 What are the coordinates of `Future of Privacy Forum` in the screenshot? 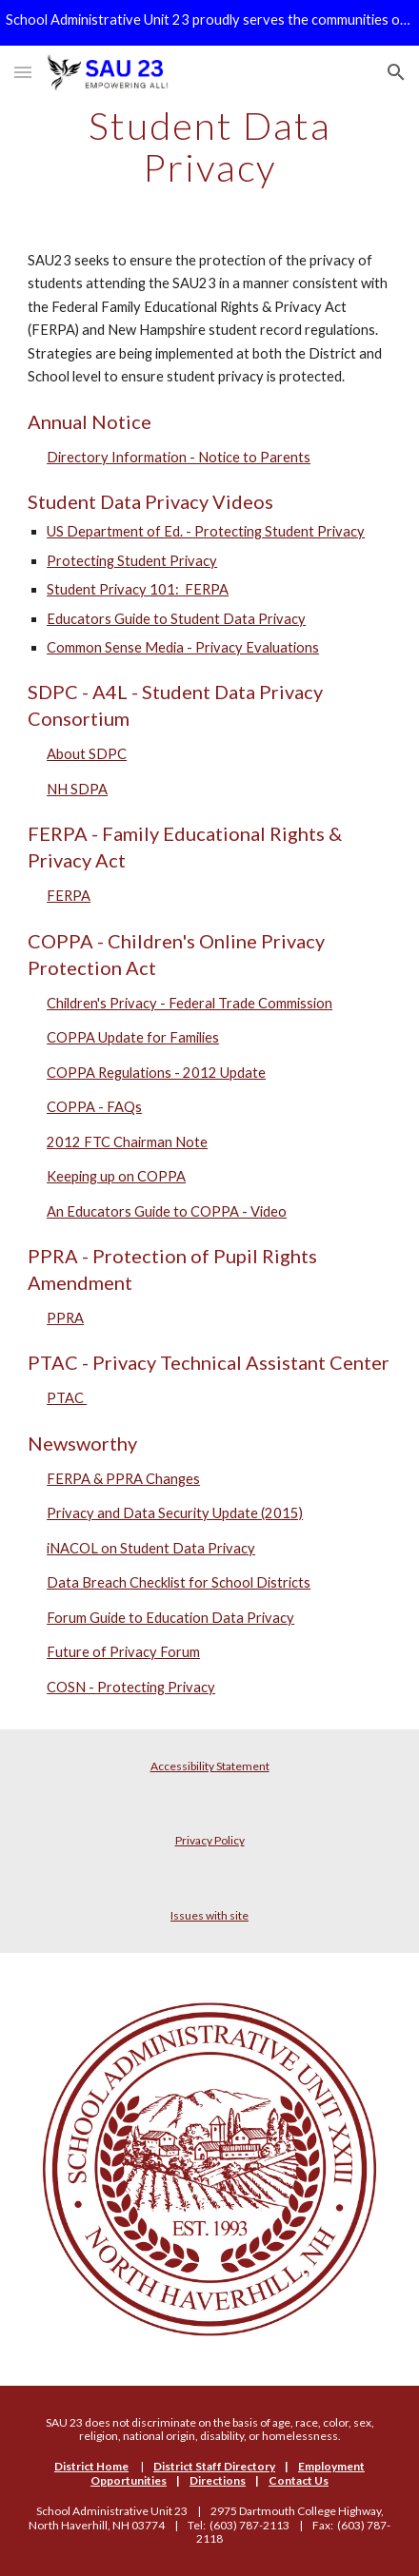 It's located at (123, 1652).